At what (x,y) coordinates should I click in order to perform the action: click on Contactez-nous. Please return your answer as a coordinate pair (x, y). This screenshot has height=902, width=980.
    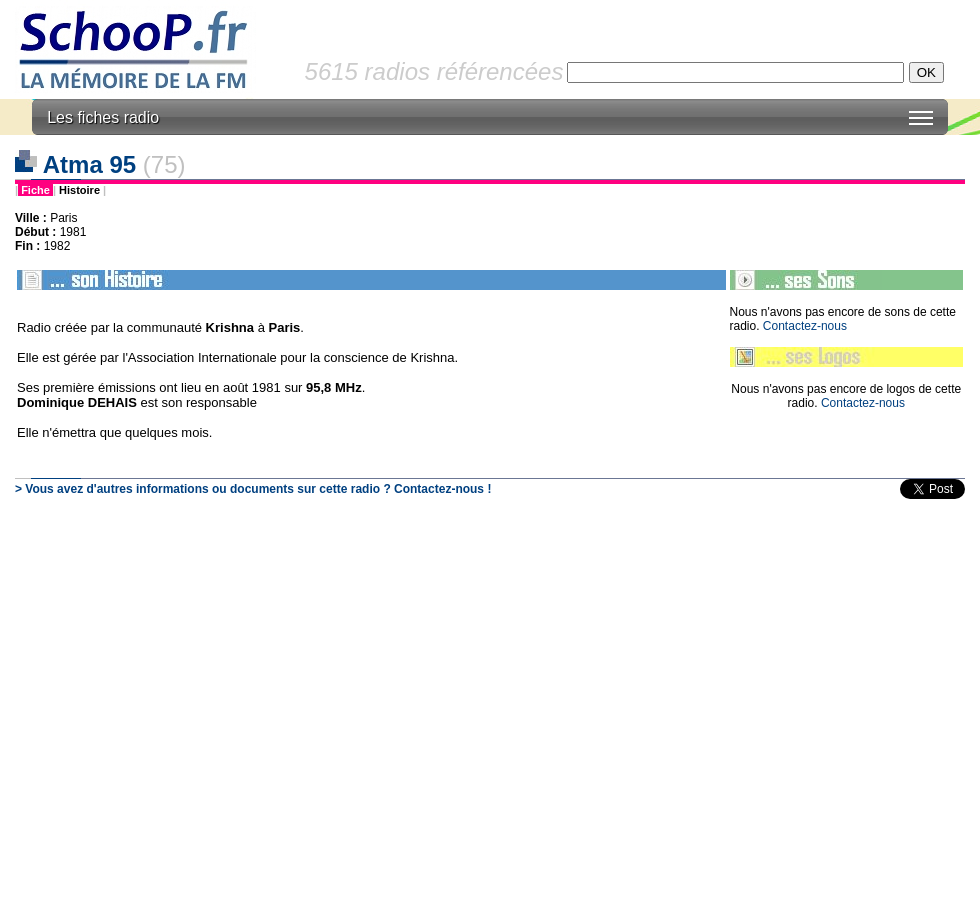
    Looking at the image, I should click on (805, 326).